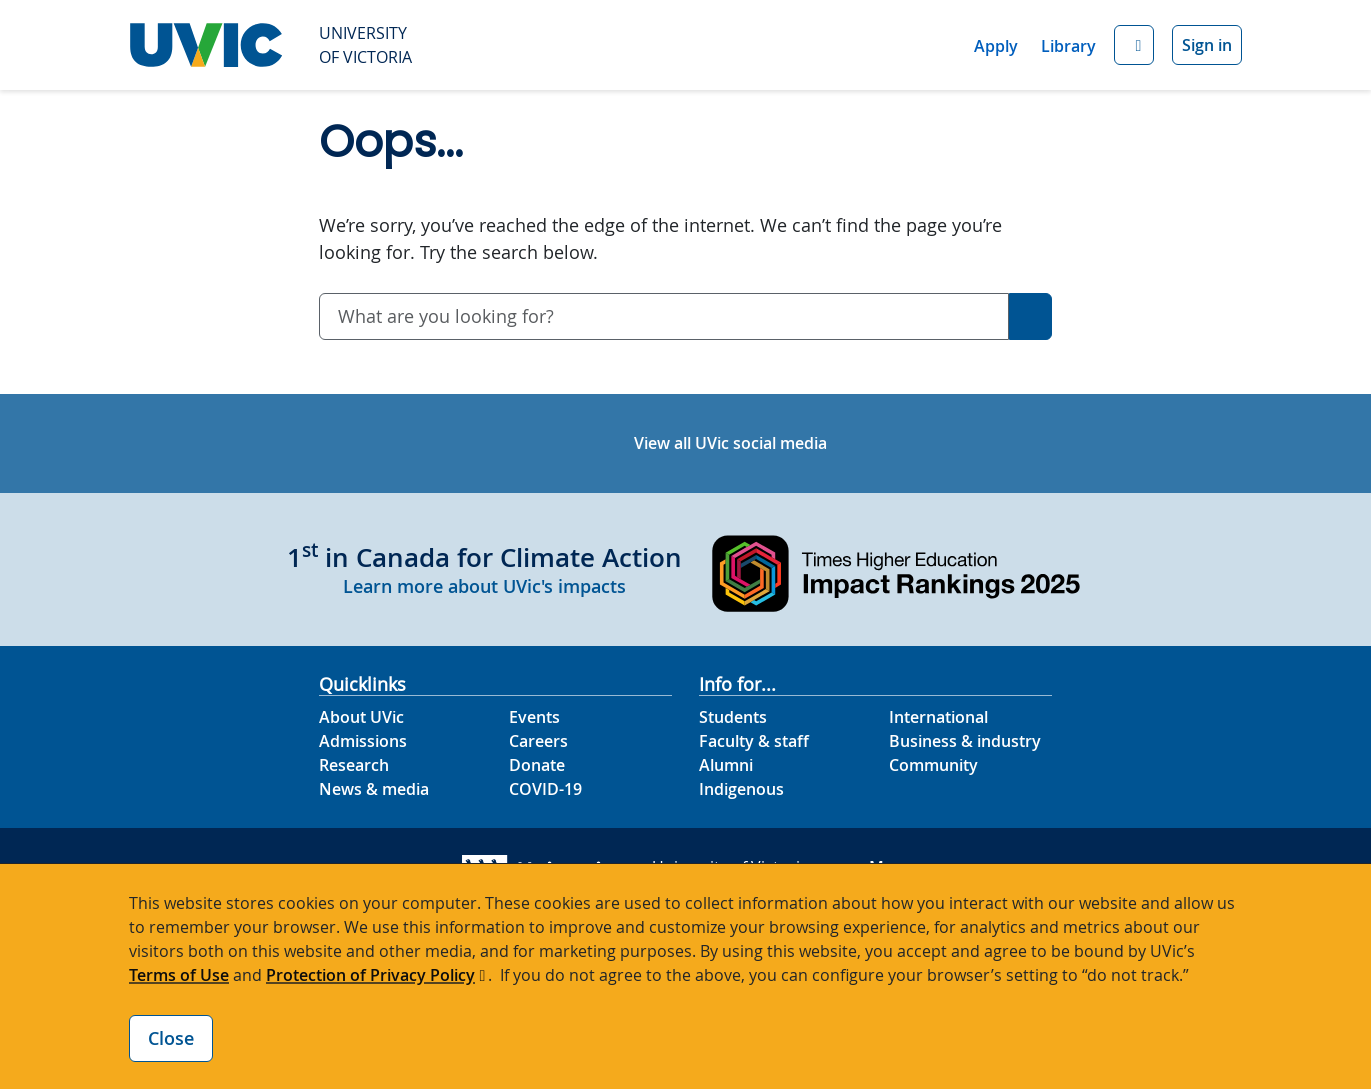 The height and width of the screenshot is (1089, 1371). Describe the element at coordinates (537, 765) in the screenshot. I see `Donate [Donate footer link]` at that location.